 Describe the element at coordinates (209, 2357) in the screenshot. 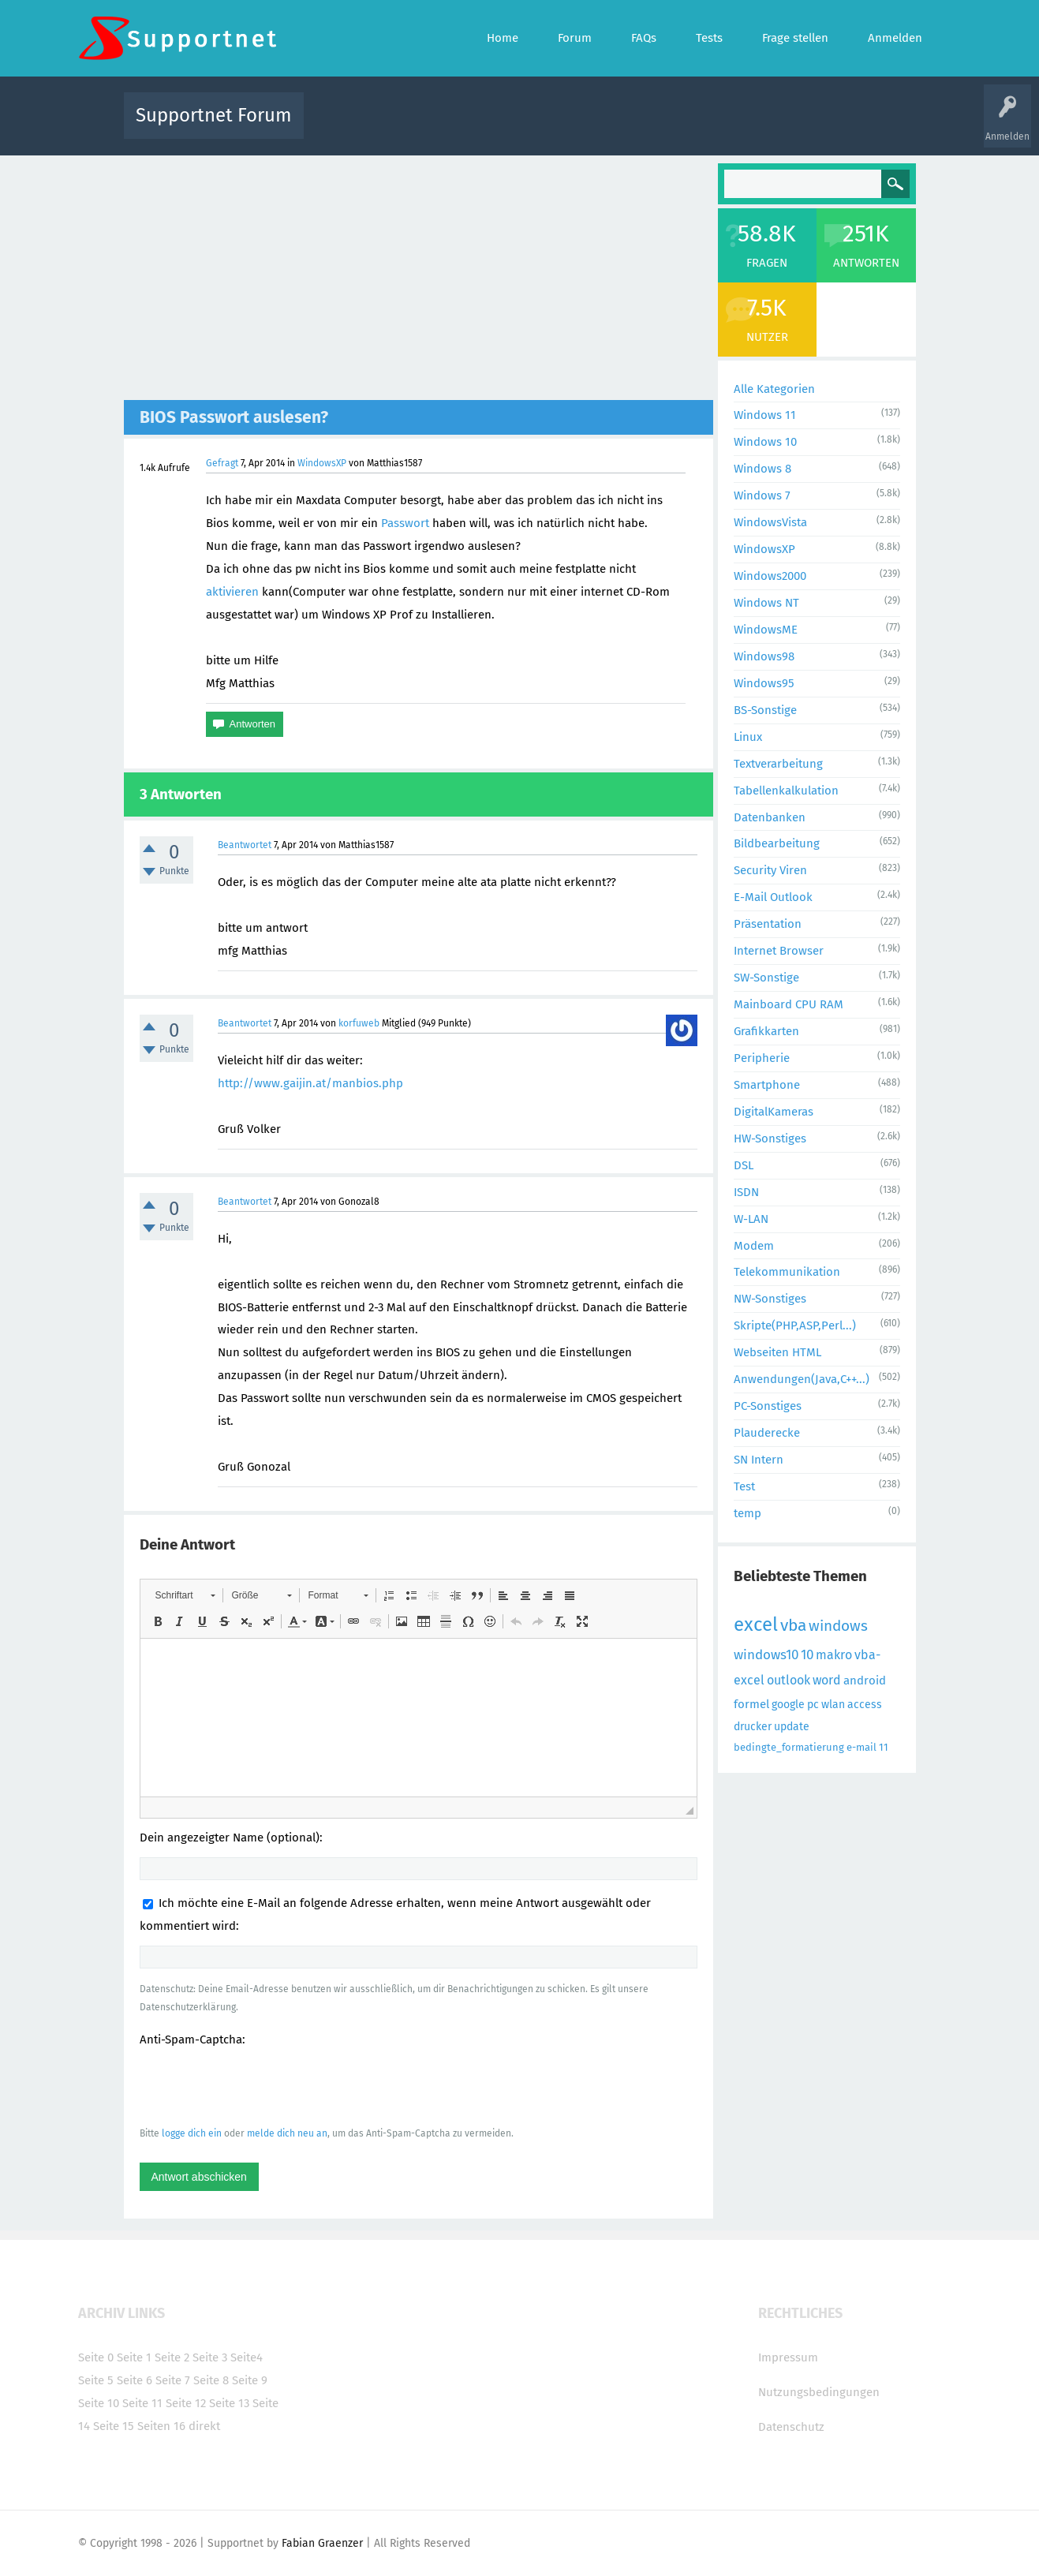

I see `Seite 3` at that location.